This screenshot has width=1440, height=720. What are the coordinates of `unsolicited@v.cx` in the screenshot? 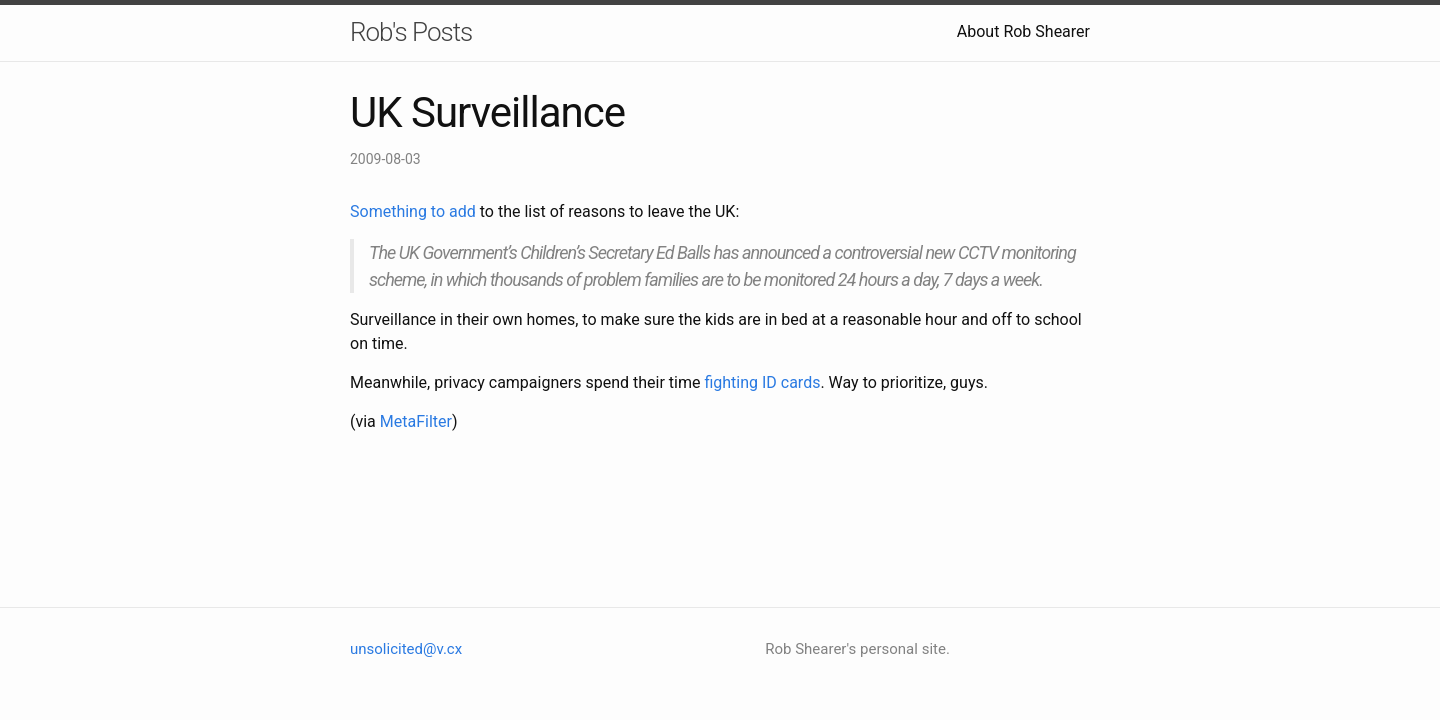 It's located at (406, 649).